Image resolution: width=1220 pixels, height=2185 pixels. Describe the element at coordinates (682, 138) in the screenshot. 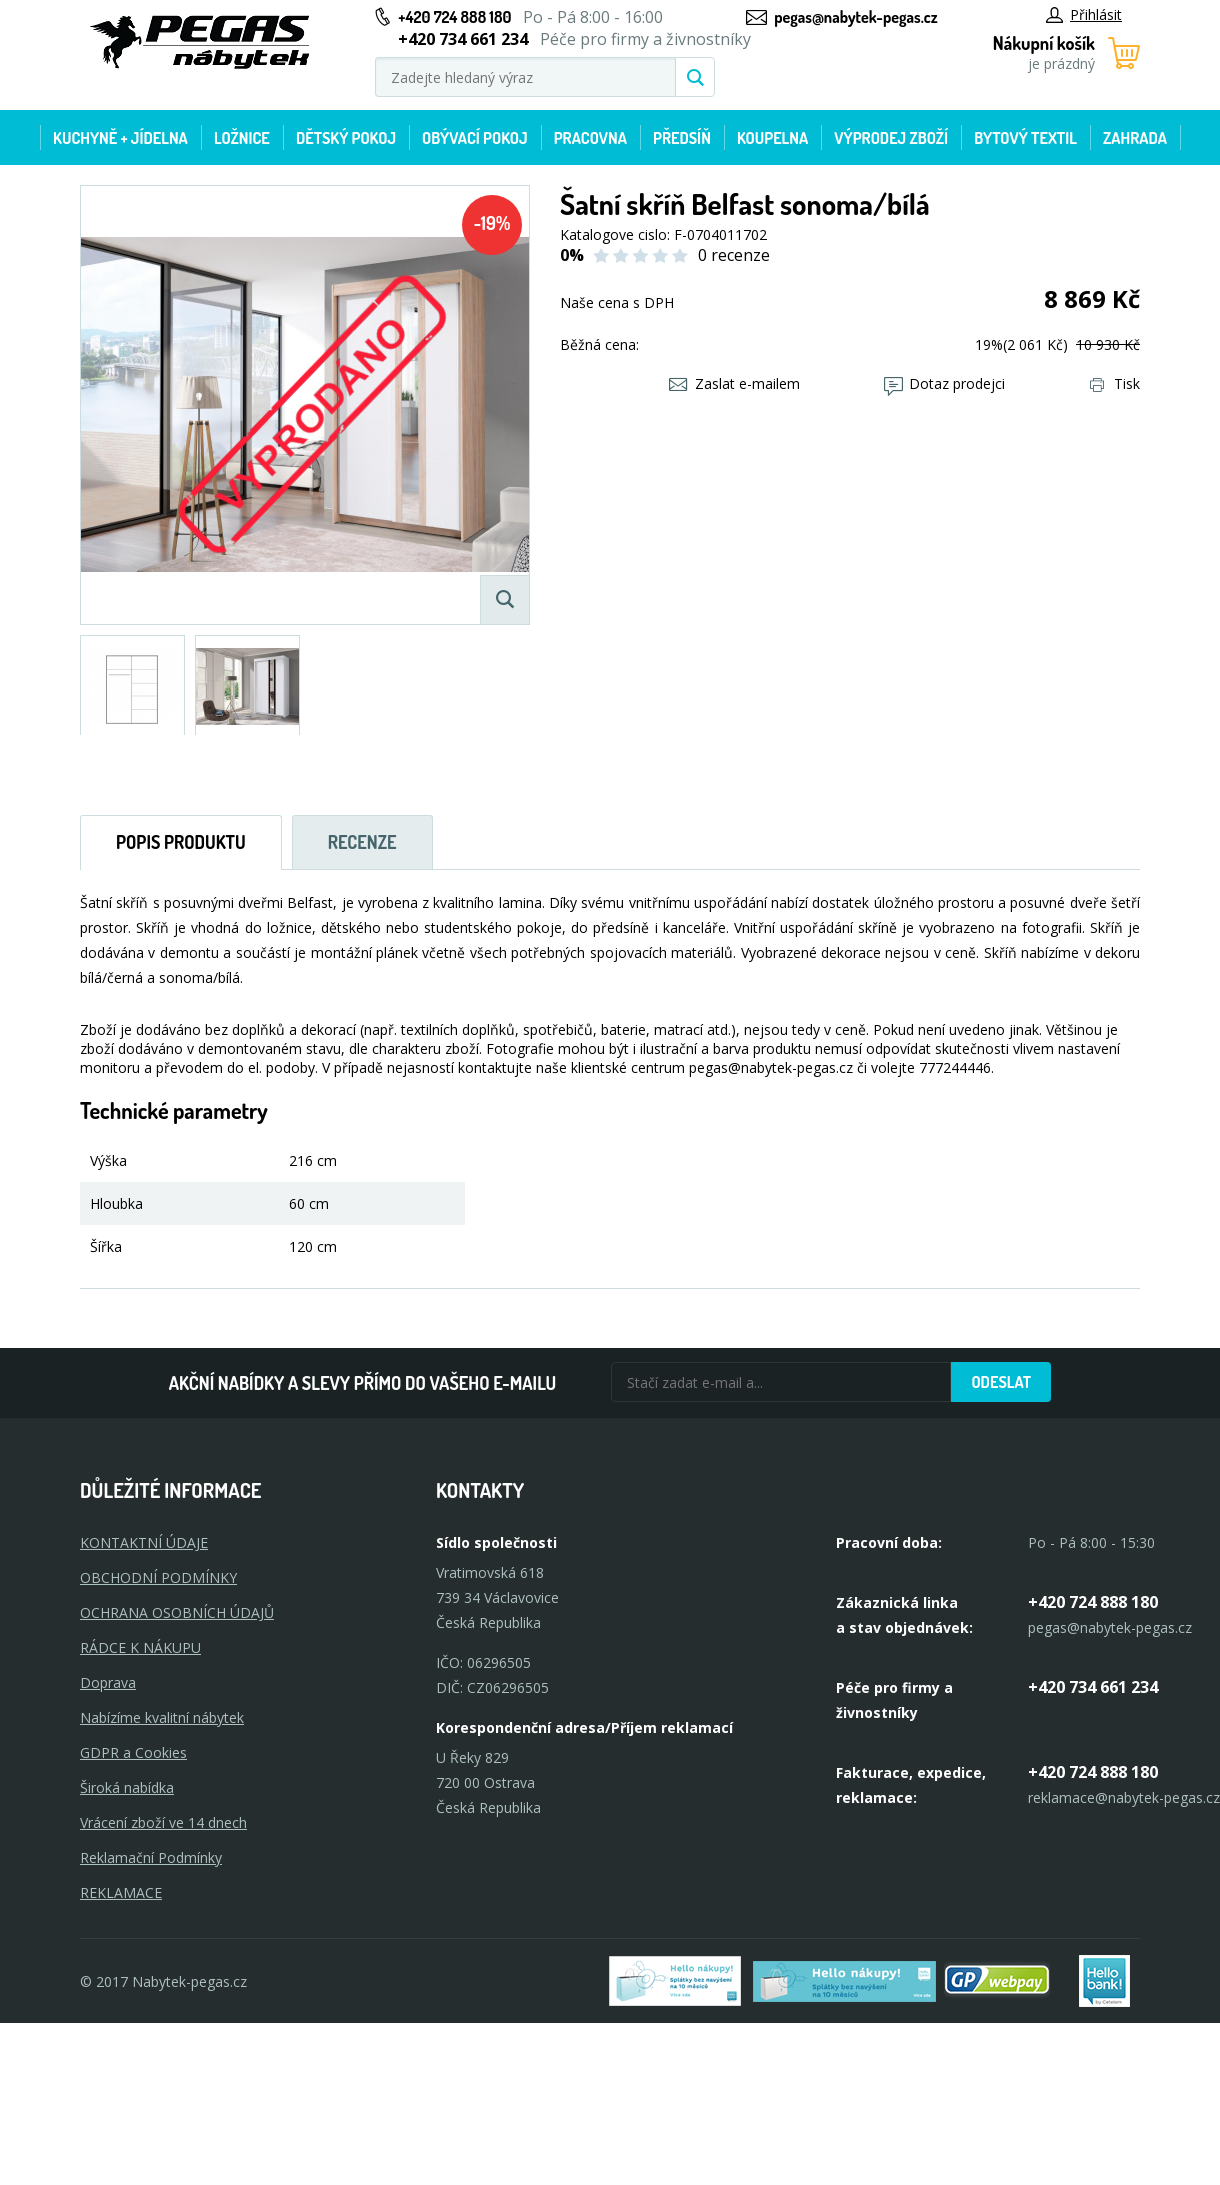

I see `Předsíň` at that location.